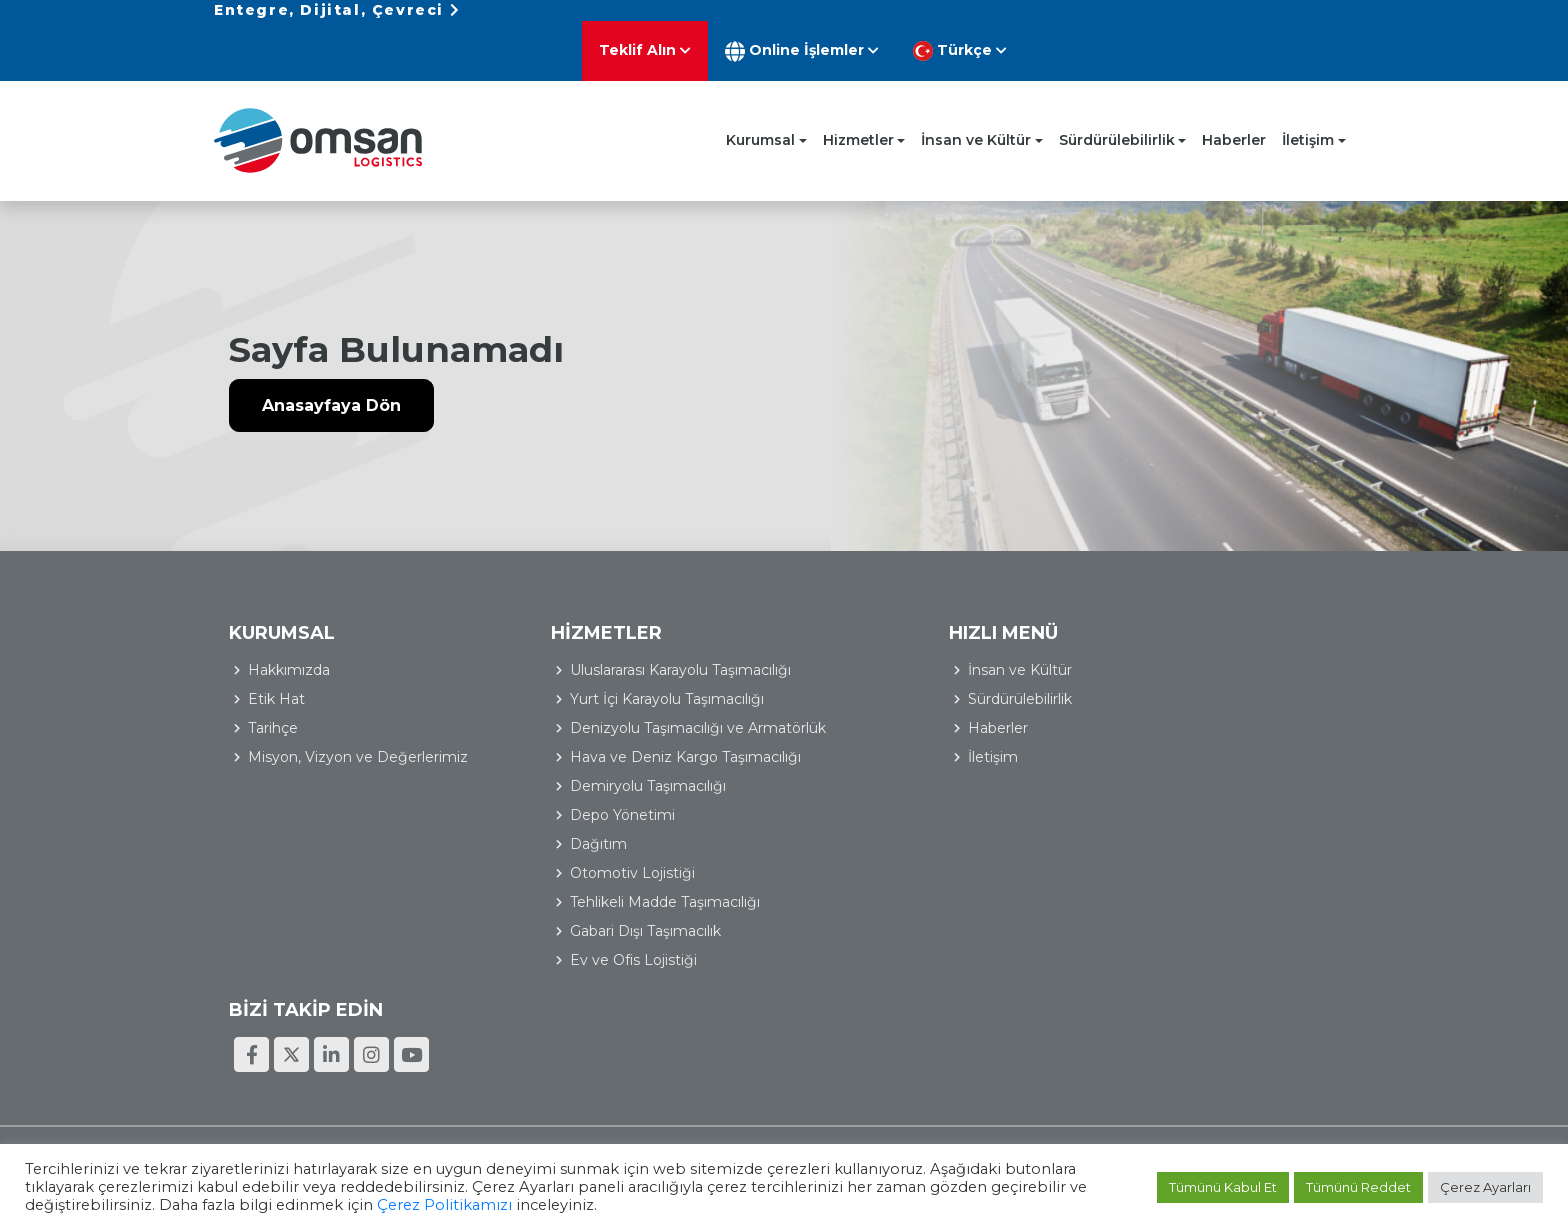  I want to click on Misyon, Vizyon ve Değerlerimiz, so click(358, 736).